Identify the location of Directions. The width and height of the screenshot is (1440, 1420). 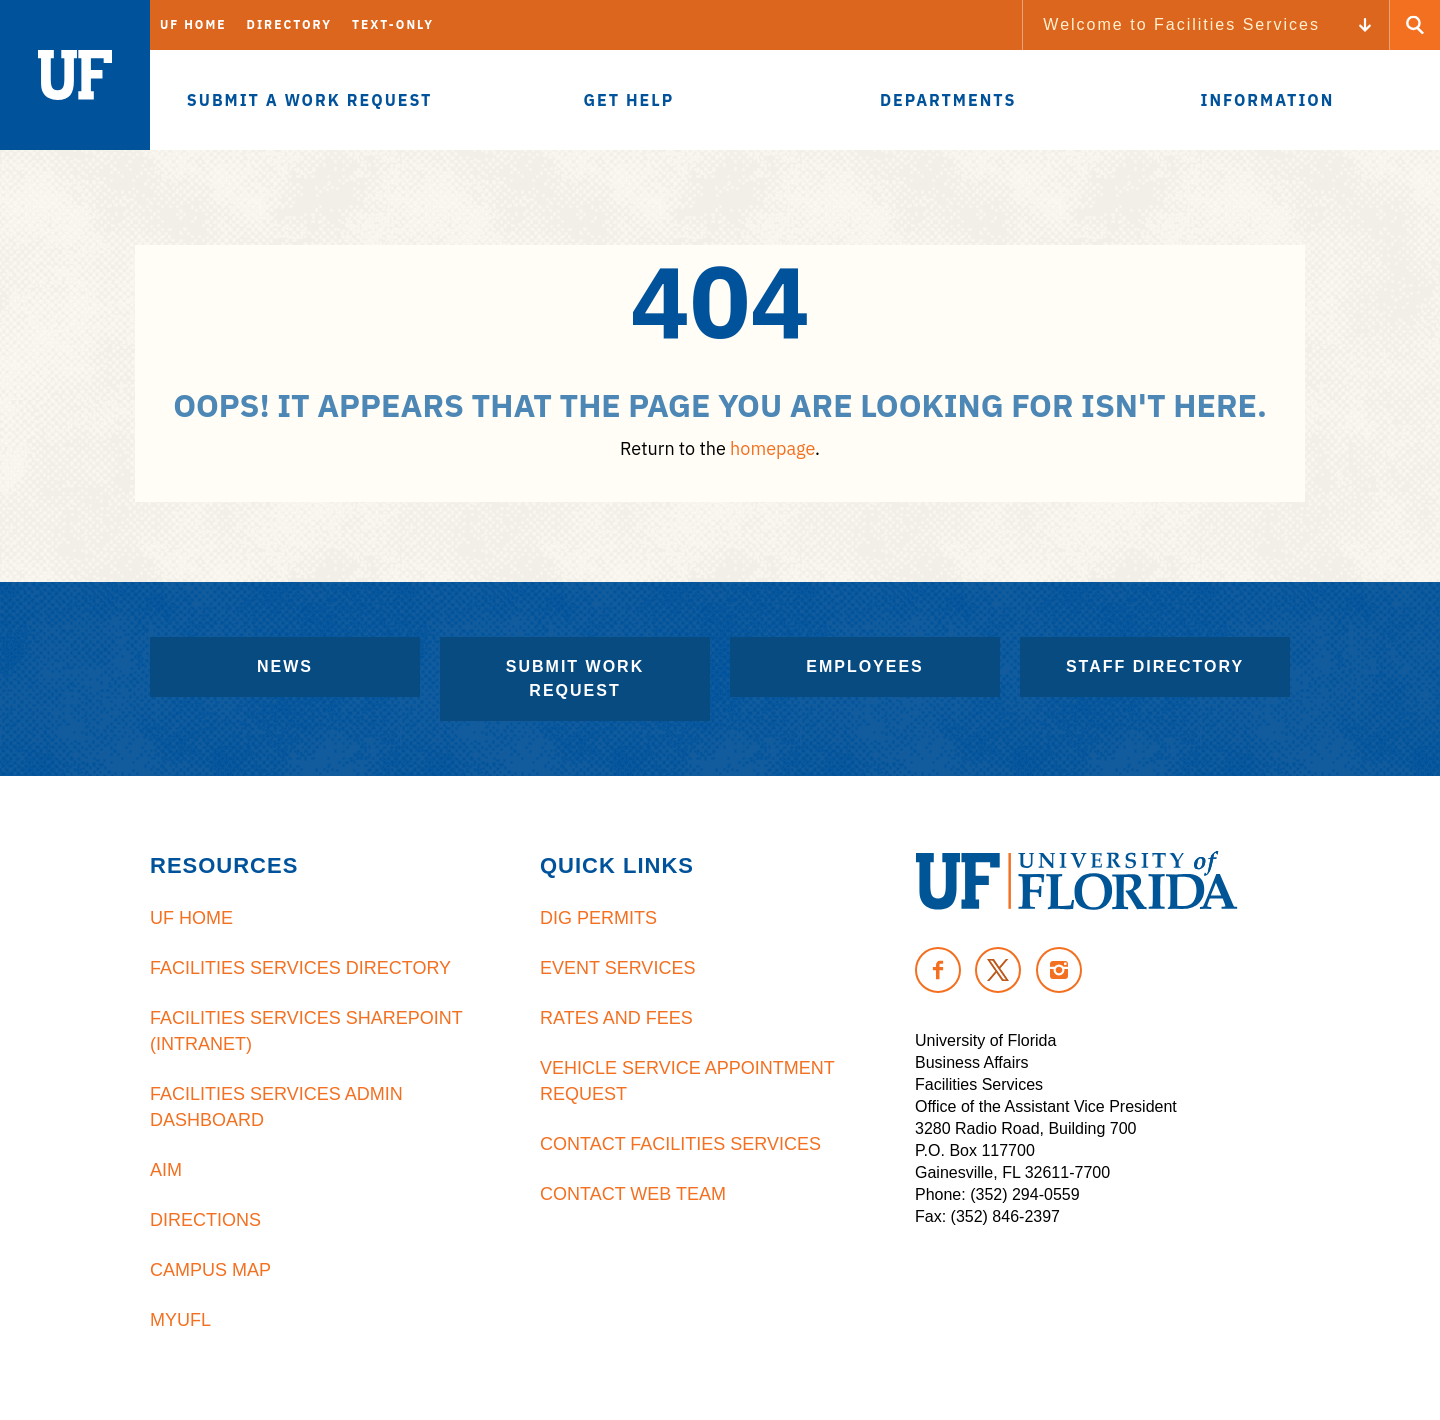
(205, 1220).